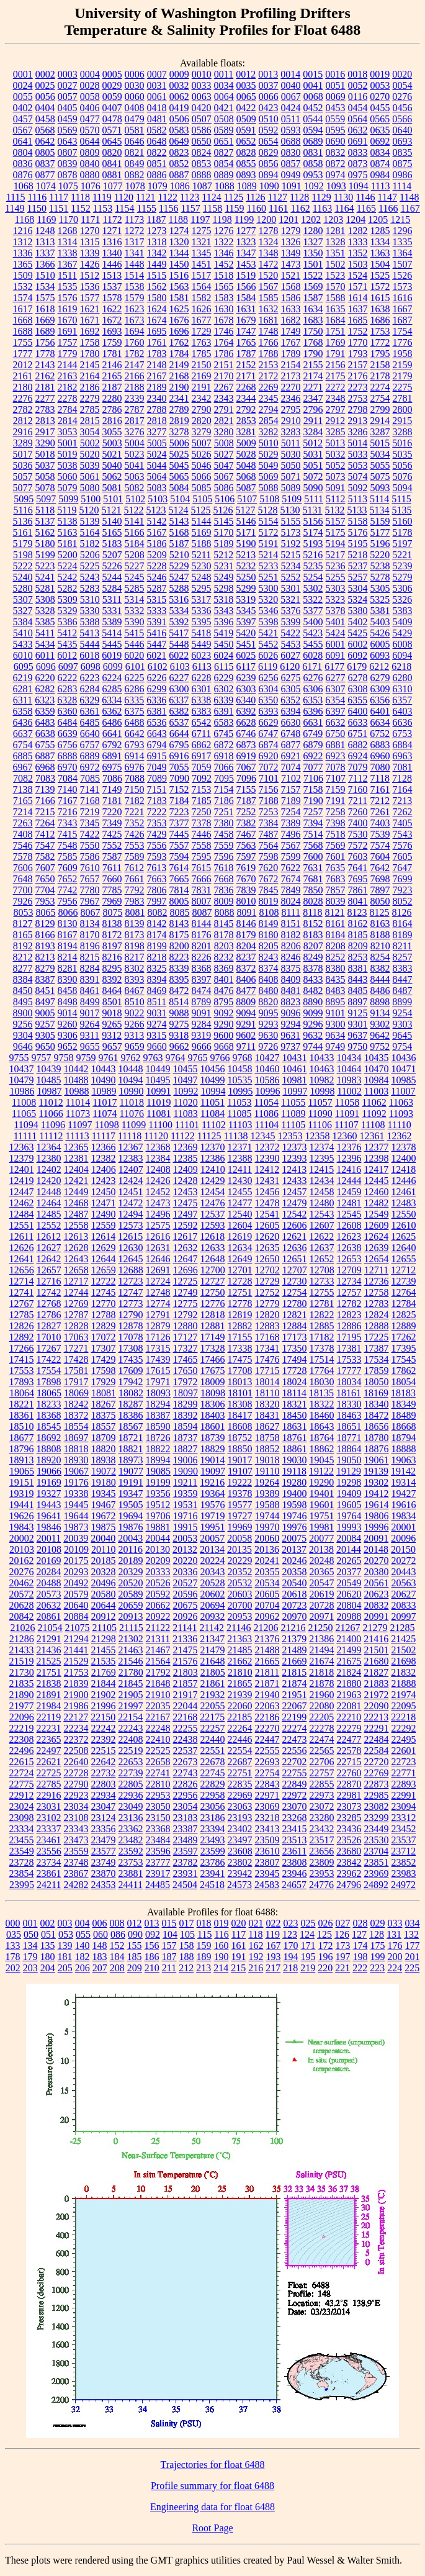 This screenshot has width=425, height=2576. I want to click on 5410, so click(23, 633).